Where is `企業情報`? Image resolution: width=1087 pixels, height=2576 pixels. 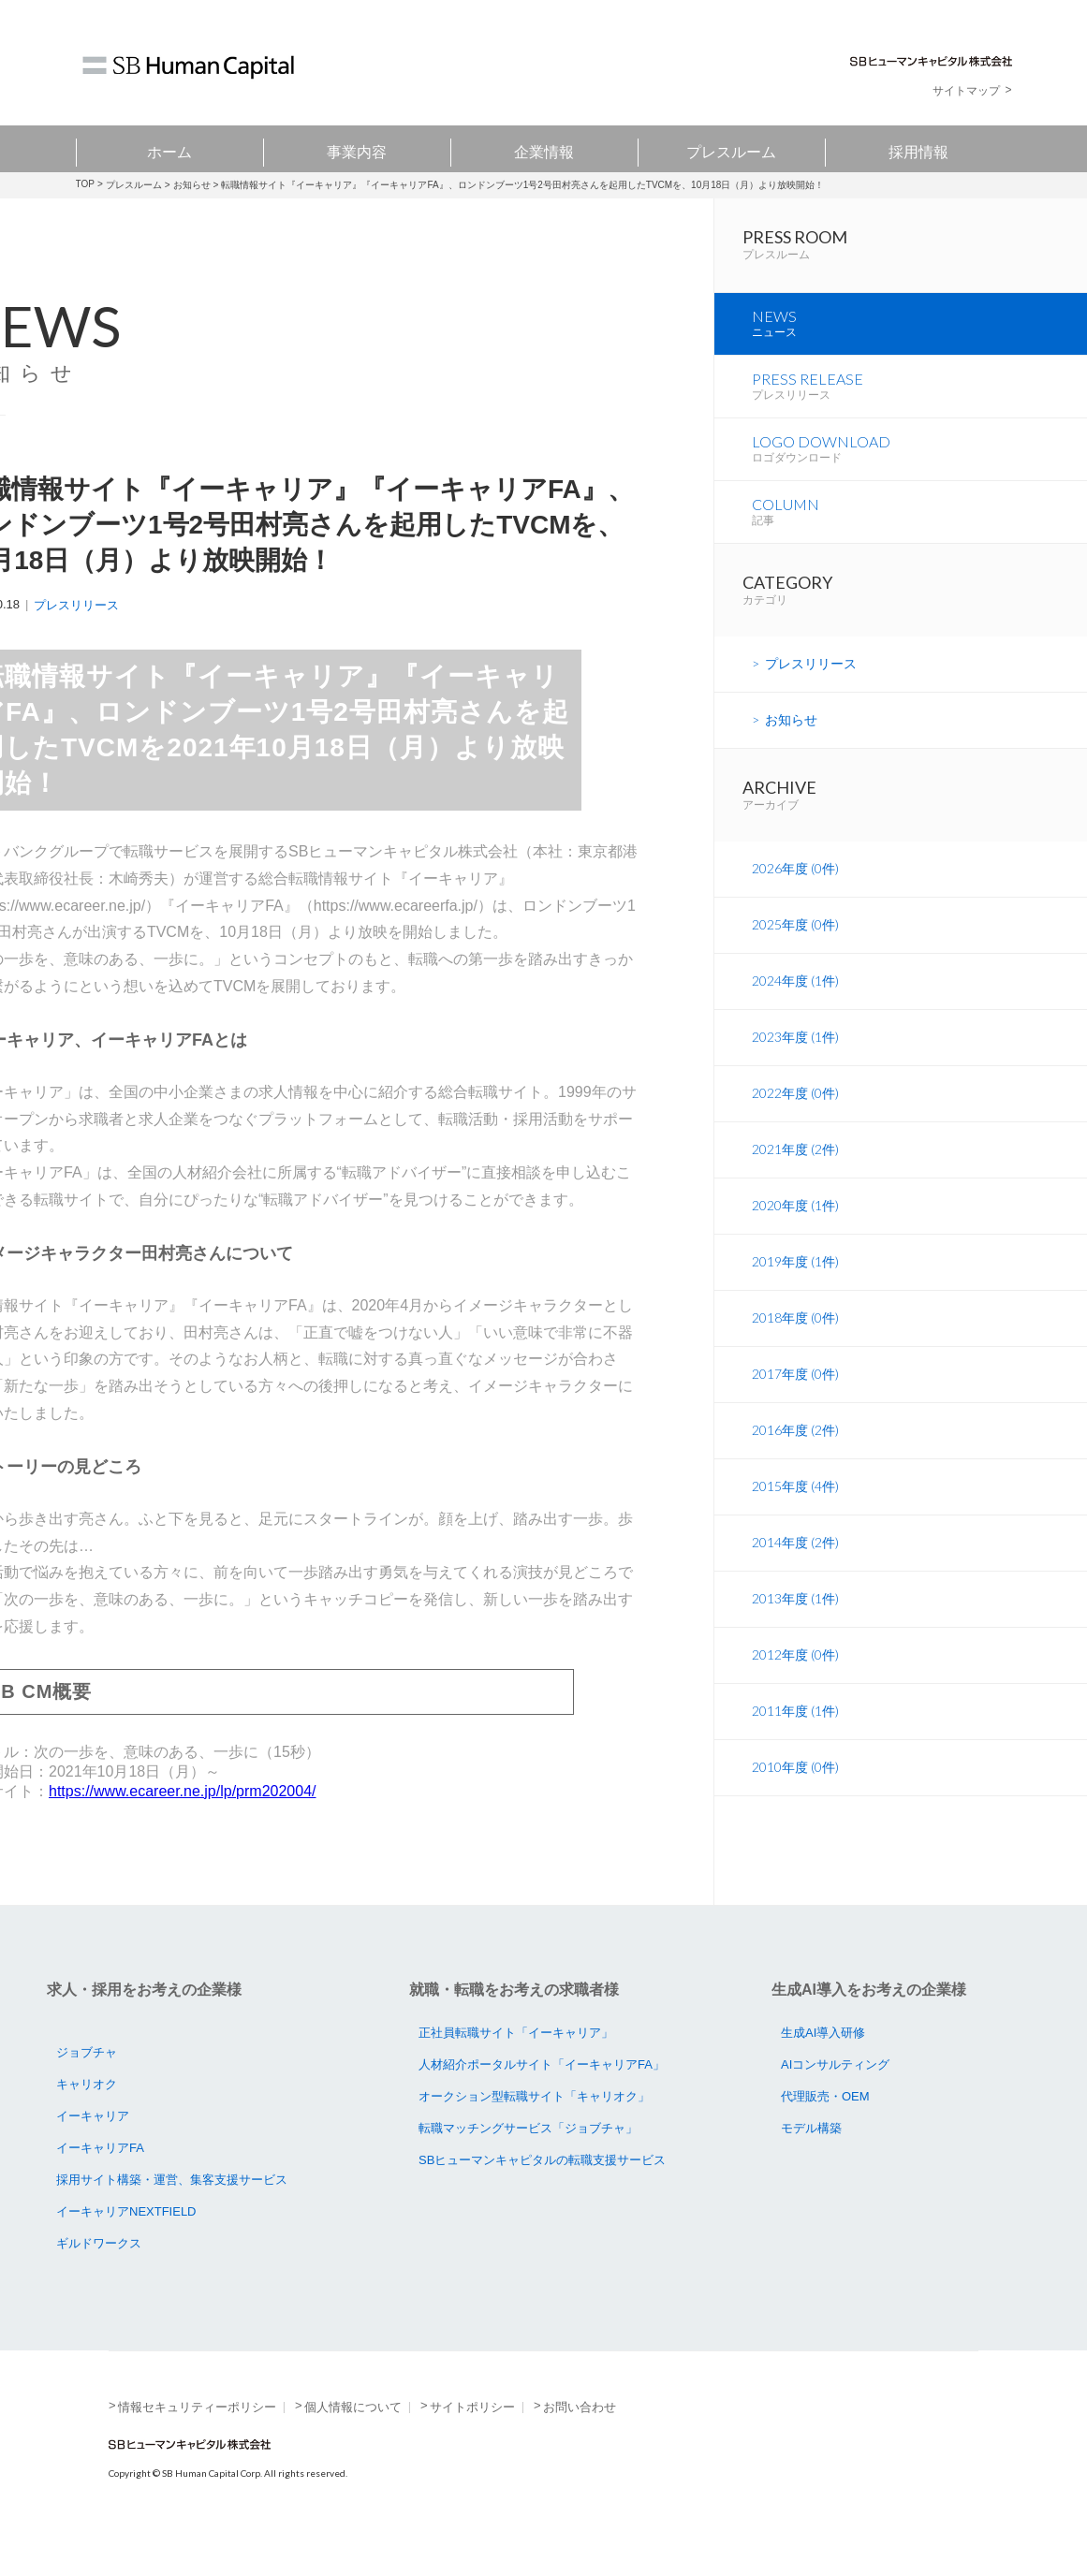 企業情報 is located at coordinates (544, 148).